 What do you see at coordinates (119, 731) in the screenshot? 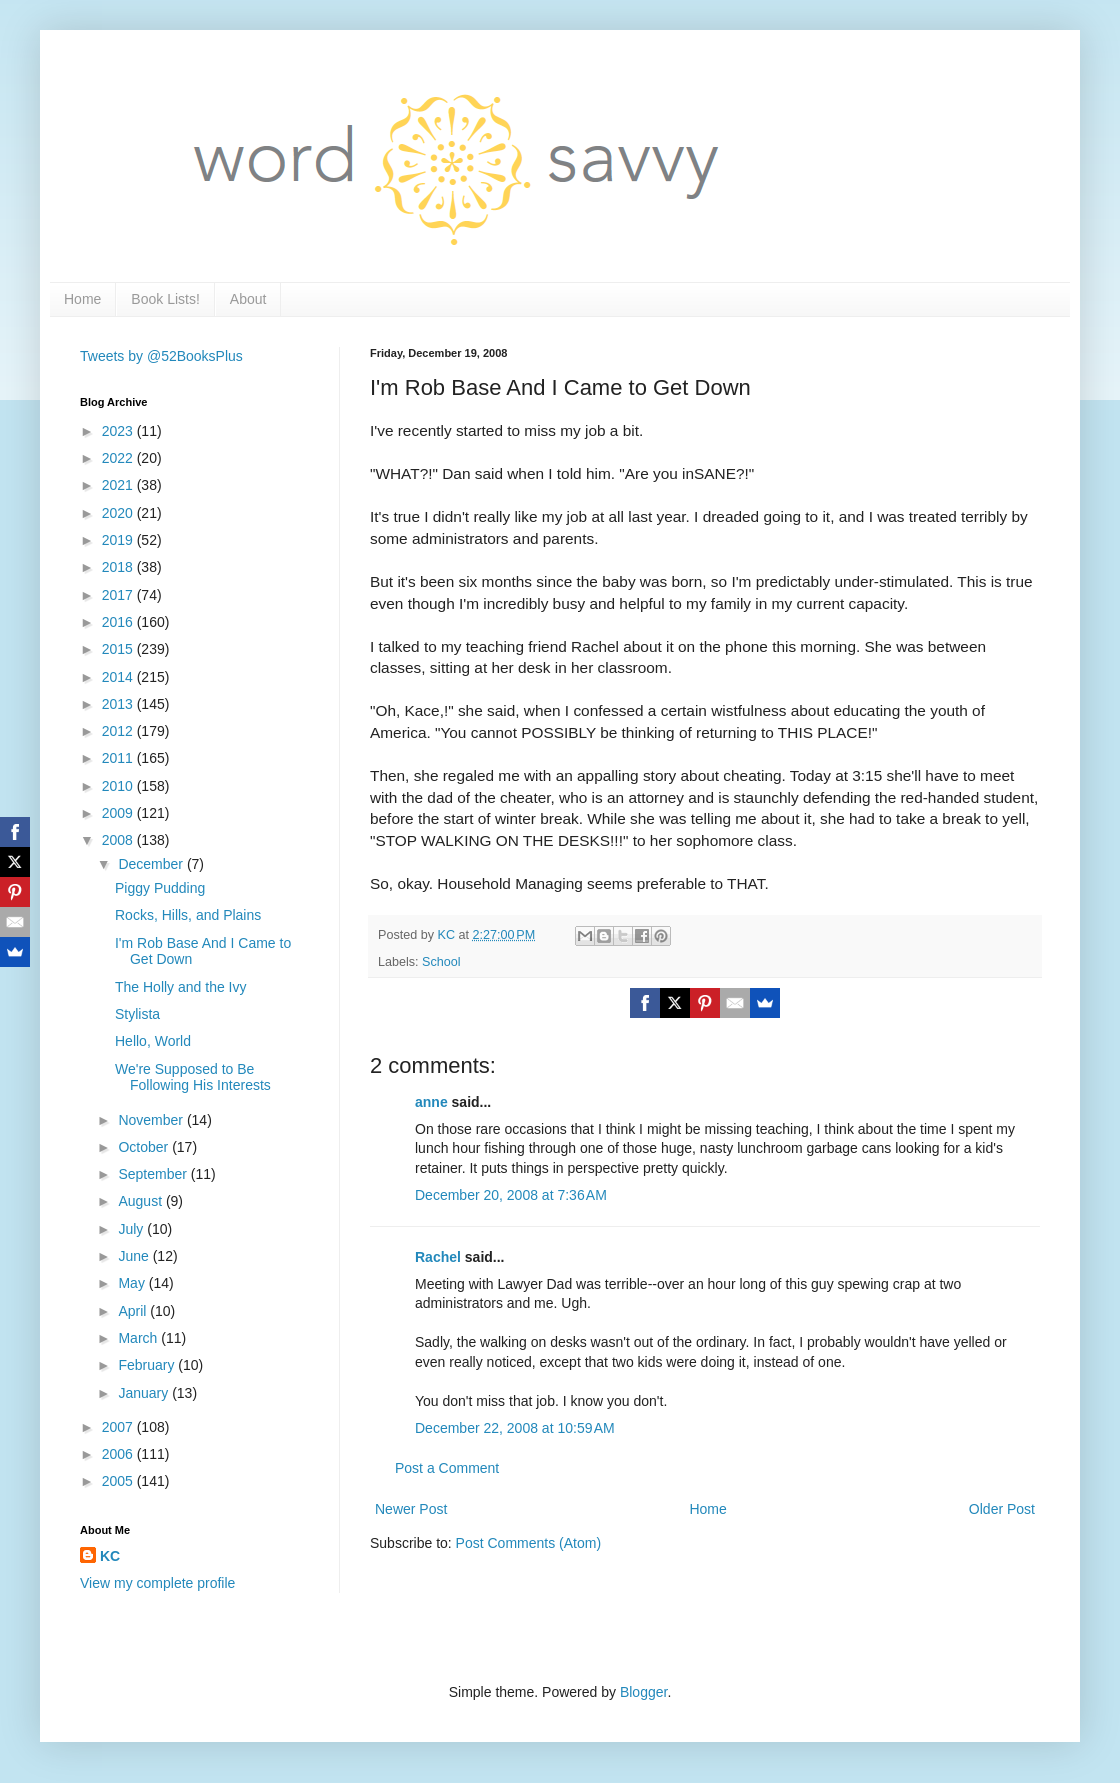
I see `2012` at bounding box center [119, 731].